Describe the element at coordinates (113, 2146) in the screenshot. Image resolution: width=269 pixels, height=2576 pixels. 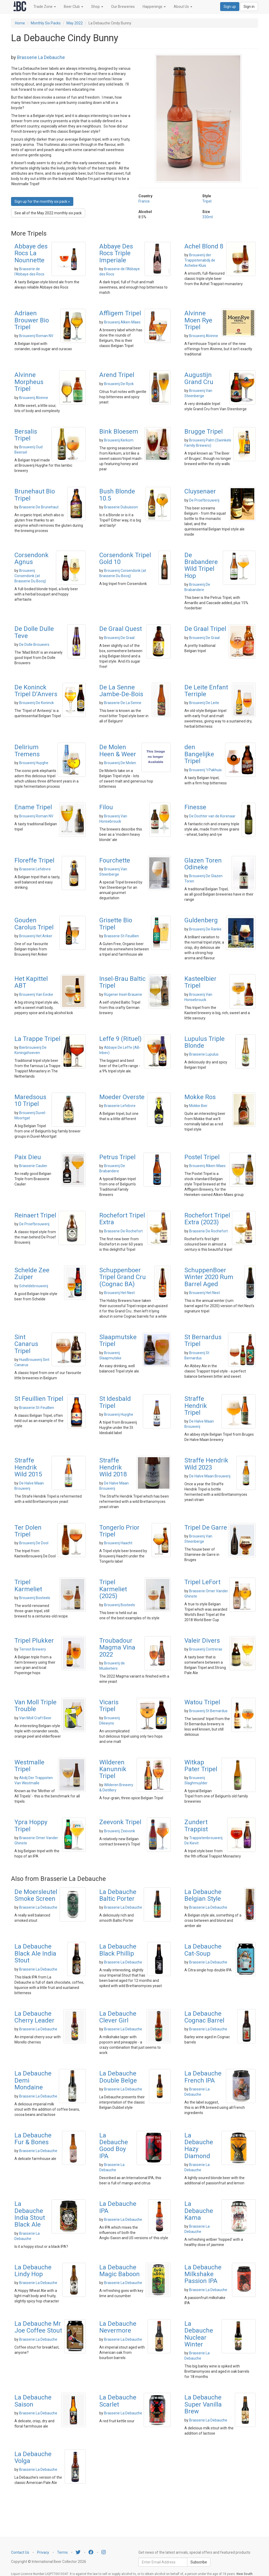
I see `La Debauche Good Boy IPA` at that location.